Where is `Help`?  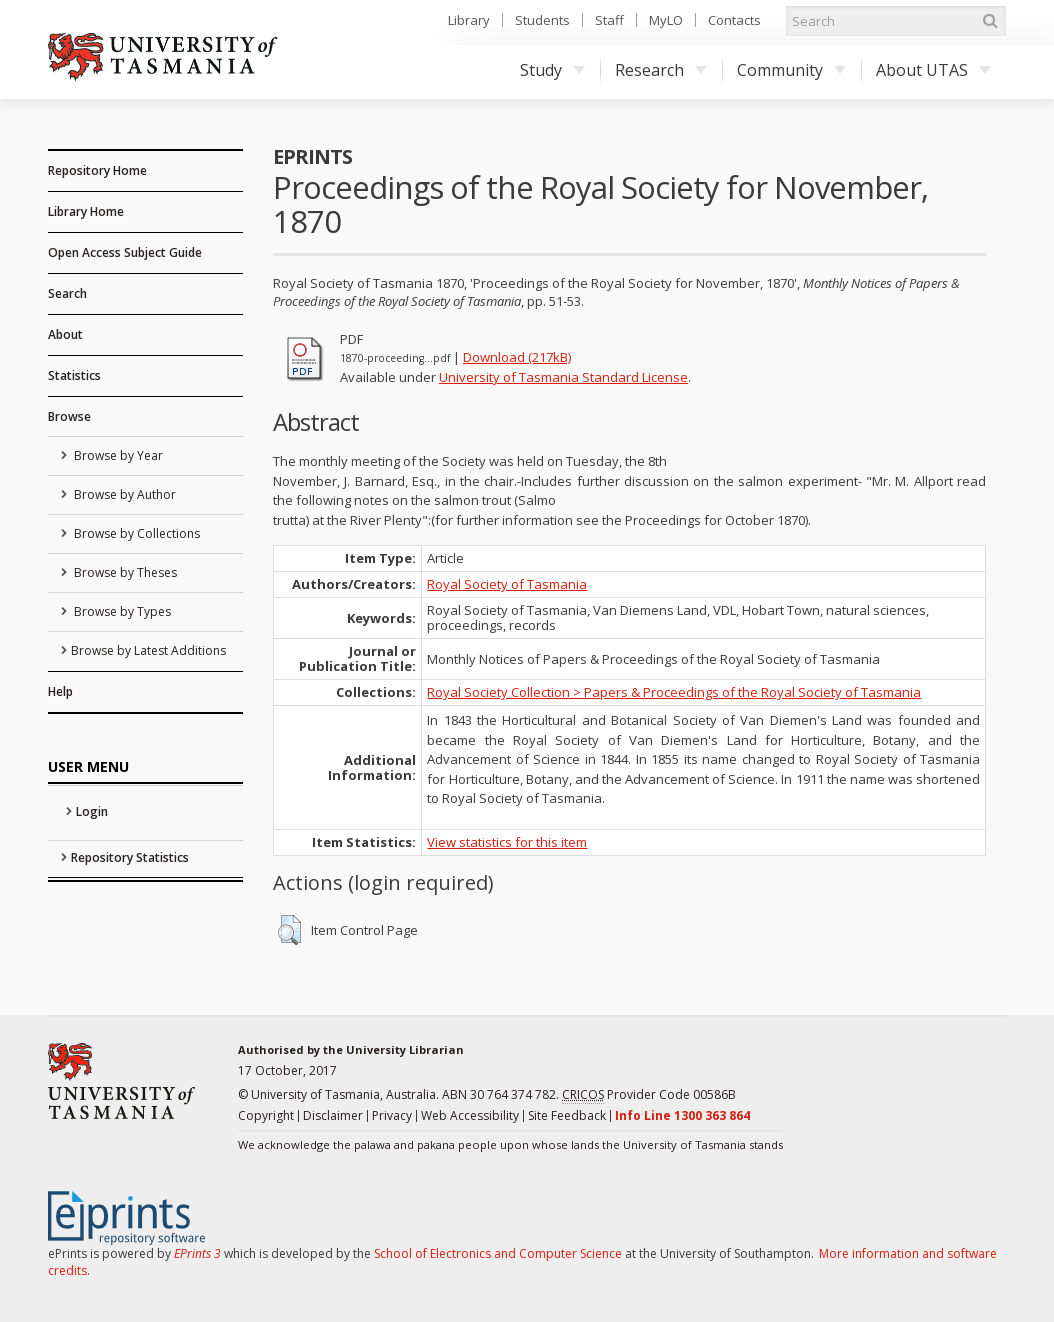
Help is located at coordinates (60, 691).